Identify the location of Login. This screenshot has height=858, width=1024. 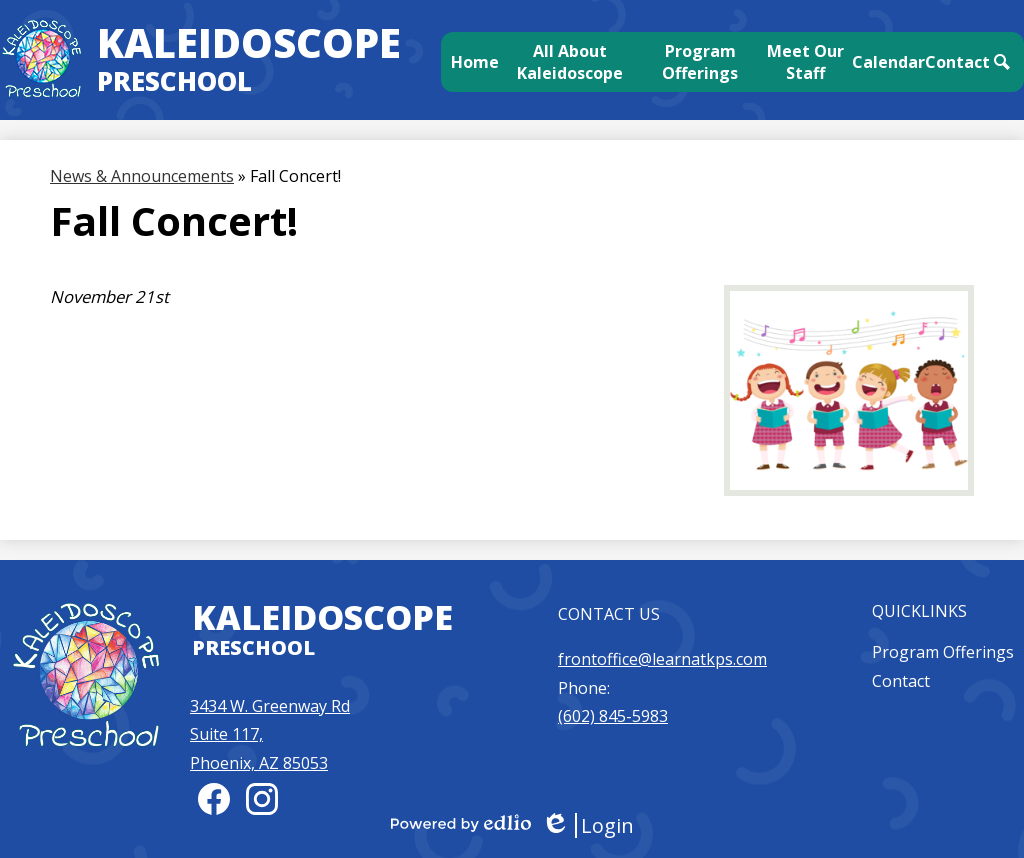
(587, 825).